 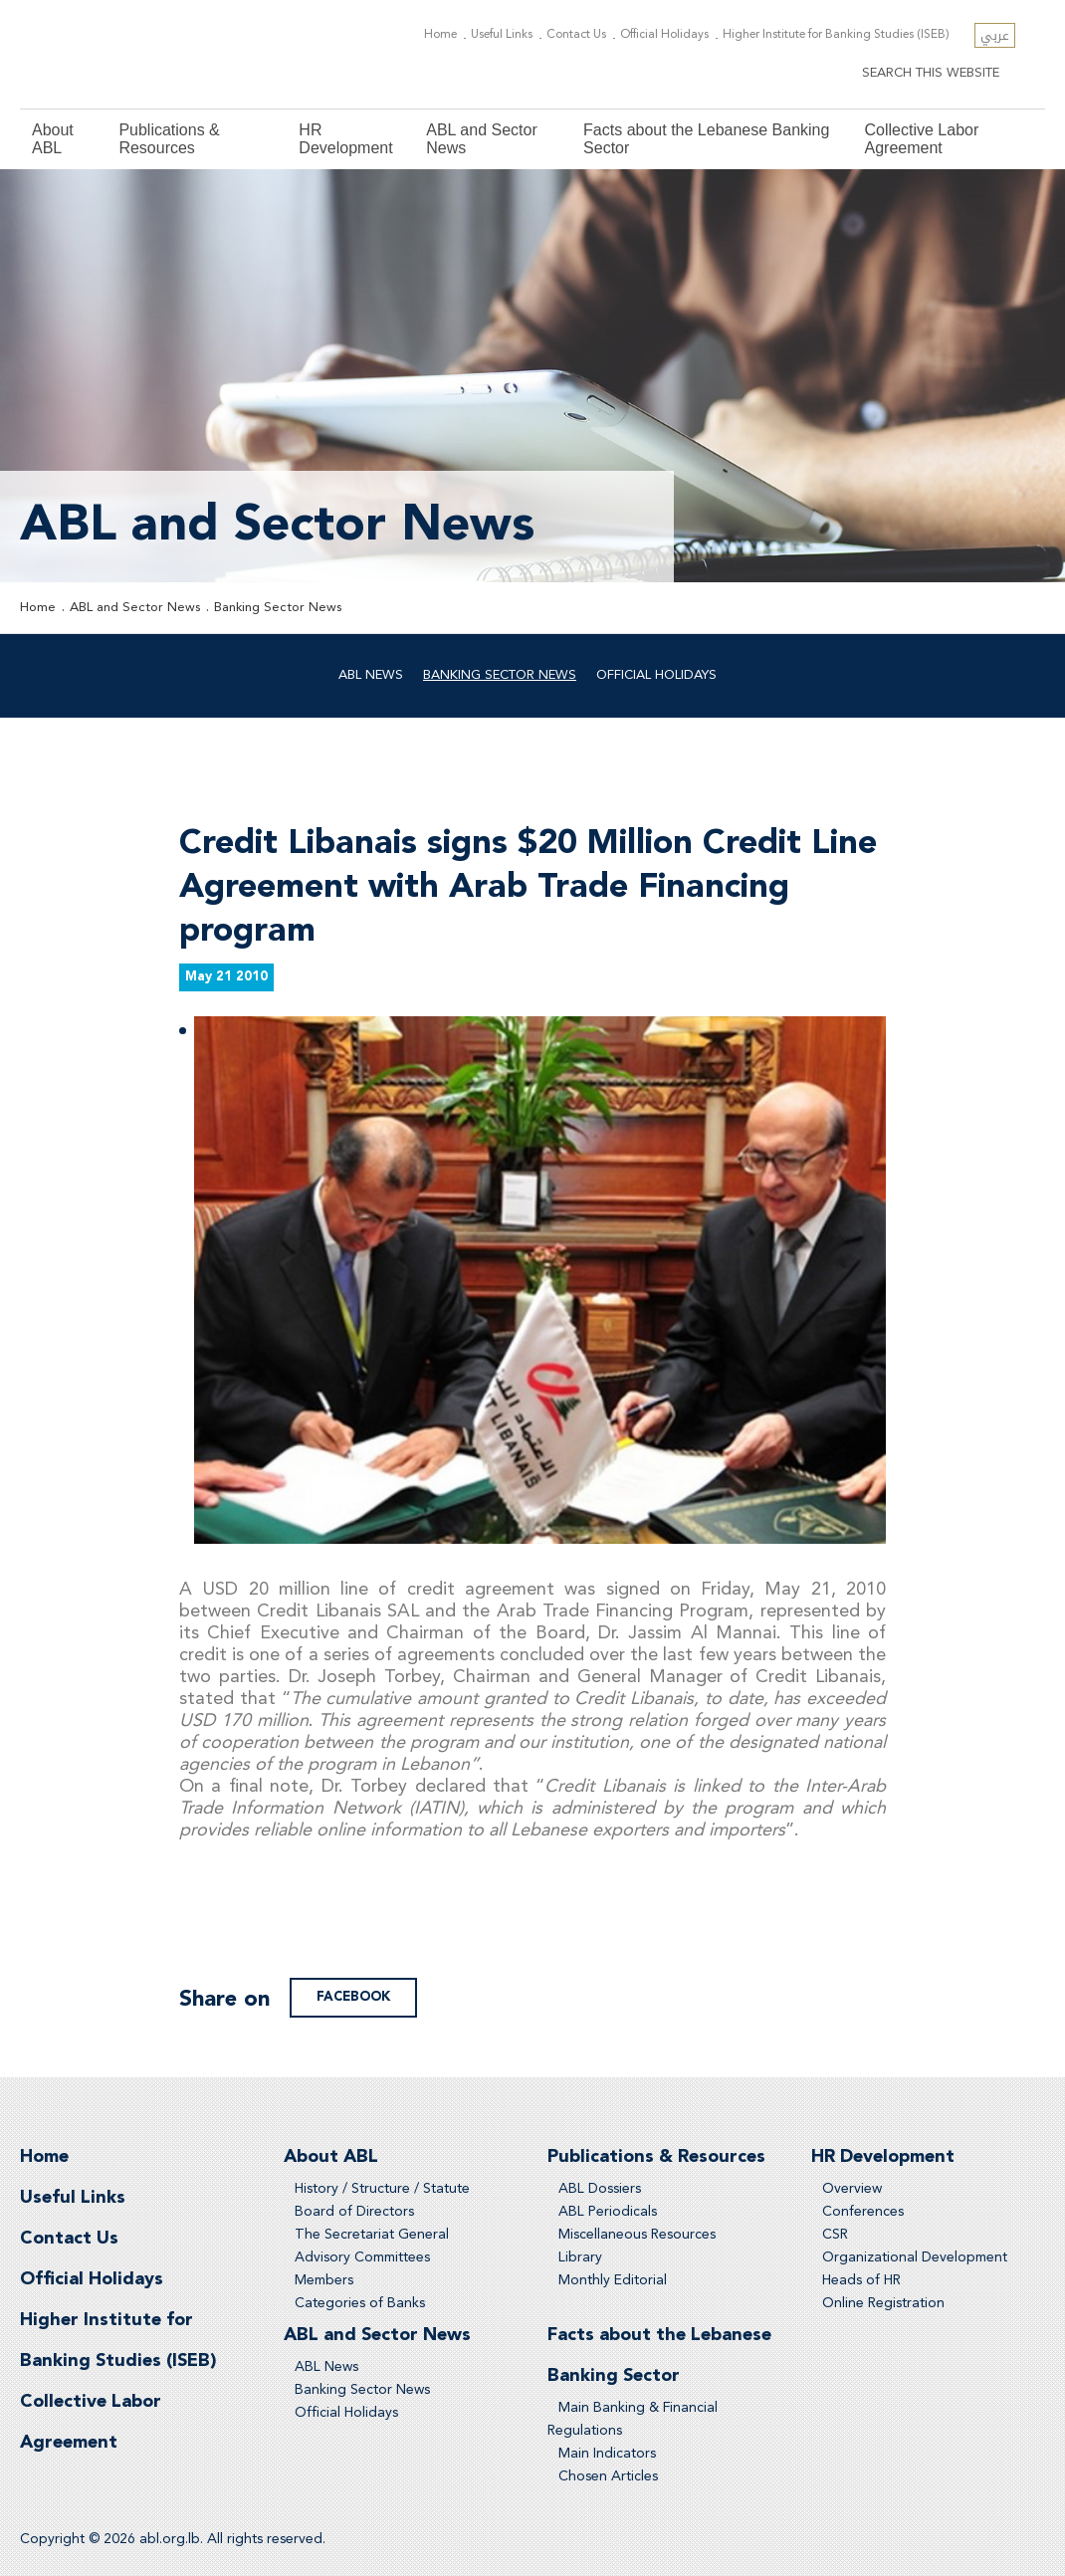 What do you see at coordinates (861, 2280) in the screenshot?
I see `Heads of HR` at bounding box center [861, 2280].